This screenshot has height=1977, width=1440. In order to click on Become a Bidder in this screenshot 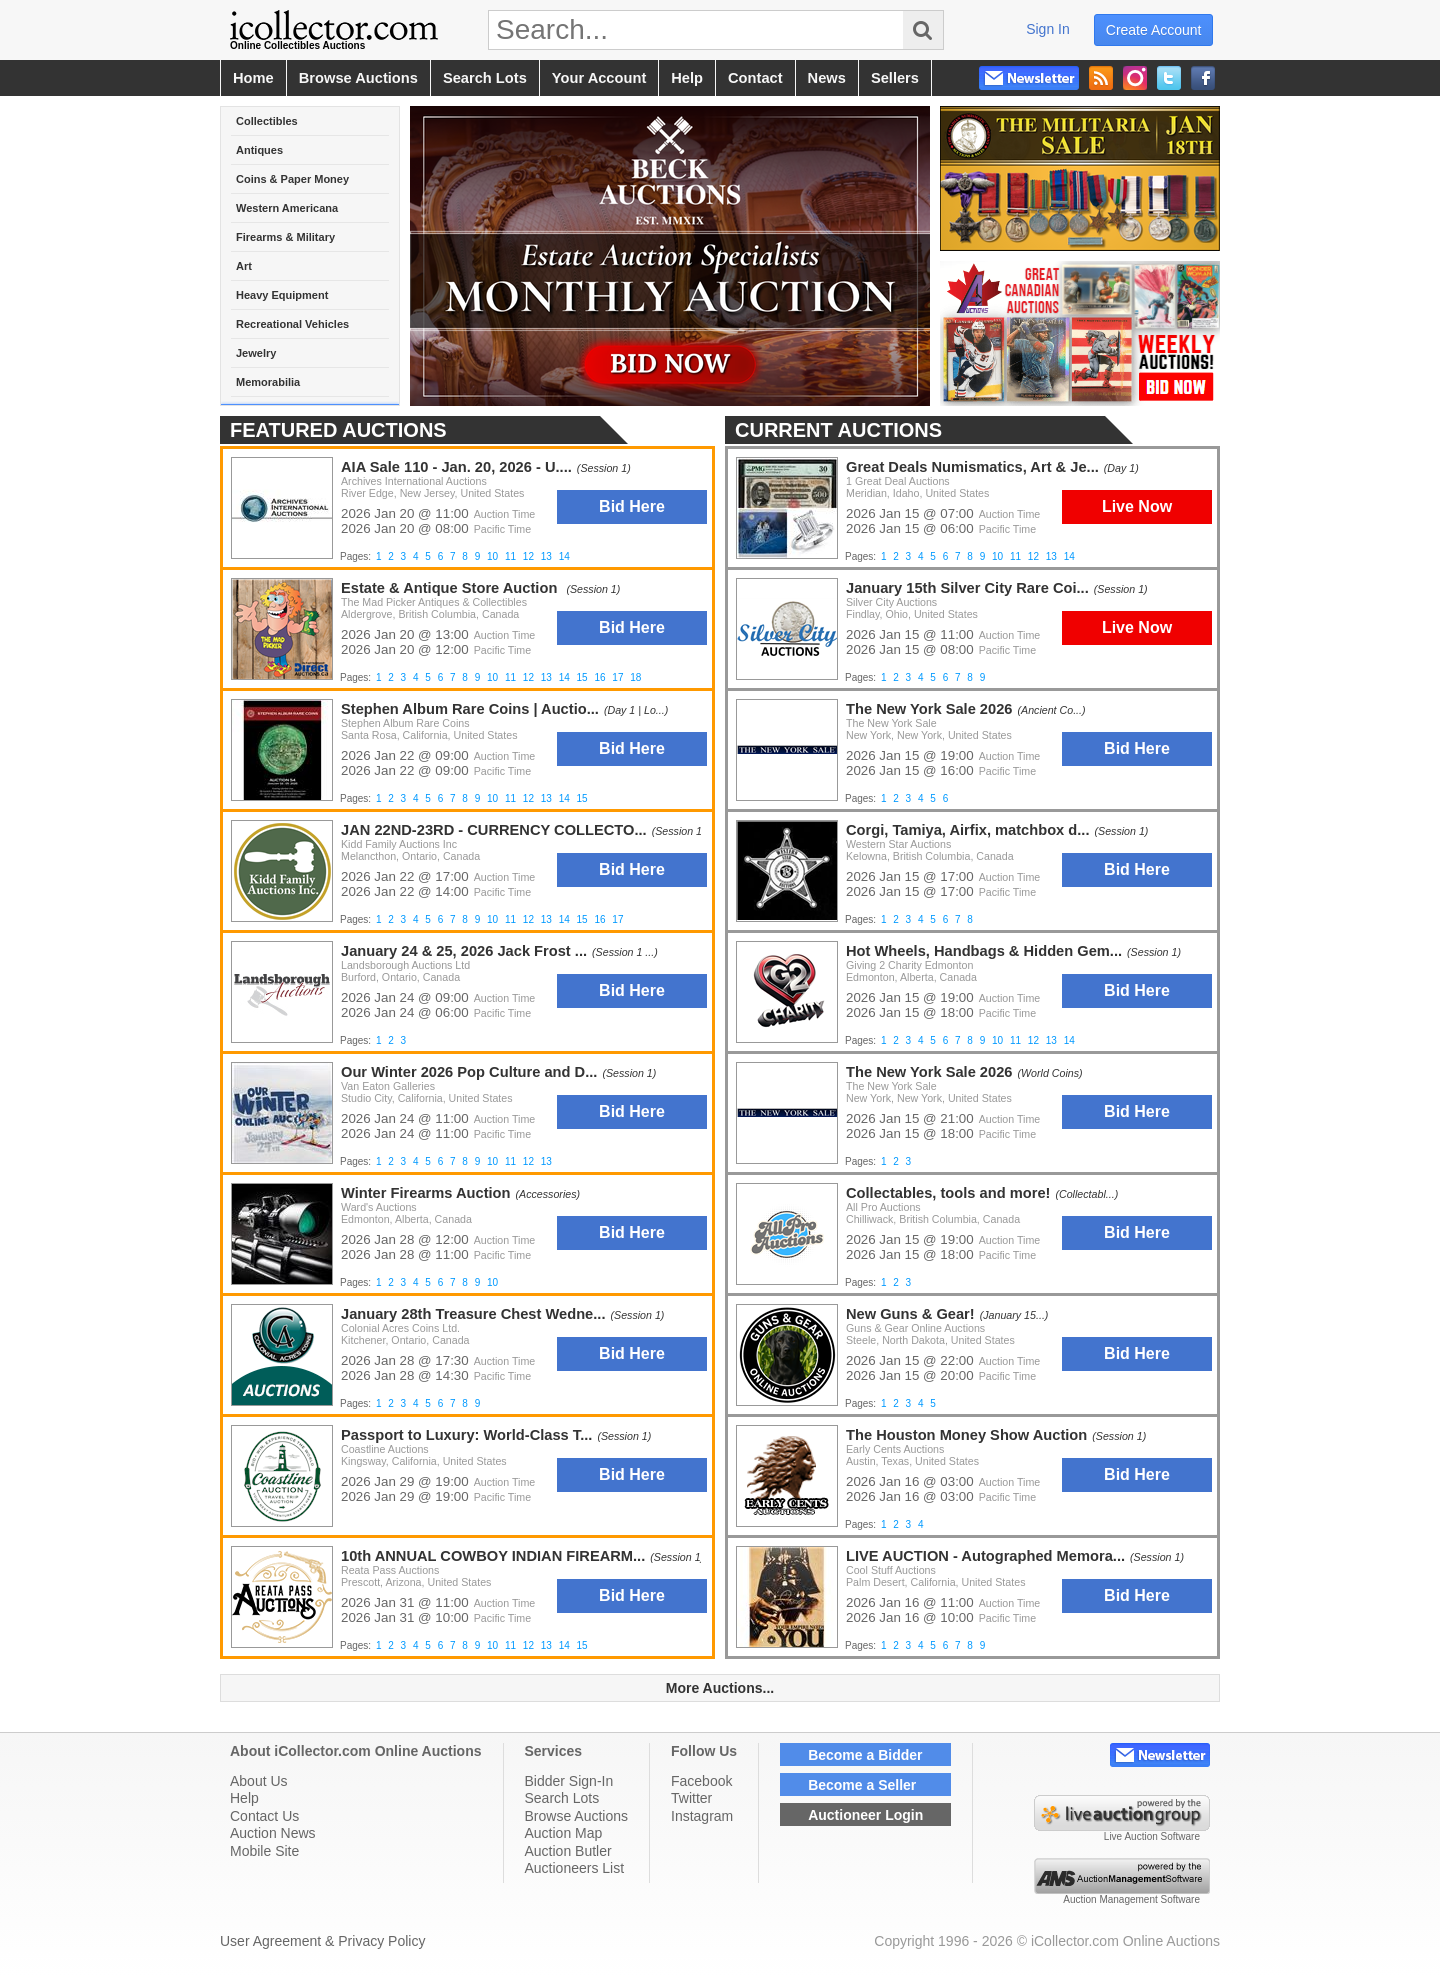, I will do `click(865, 1755)`.